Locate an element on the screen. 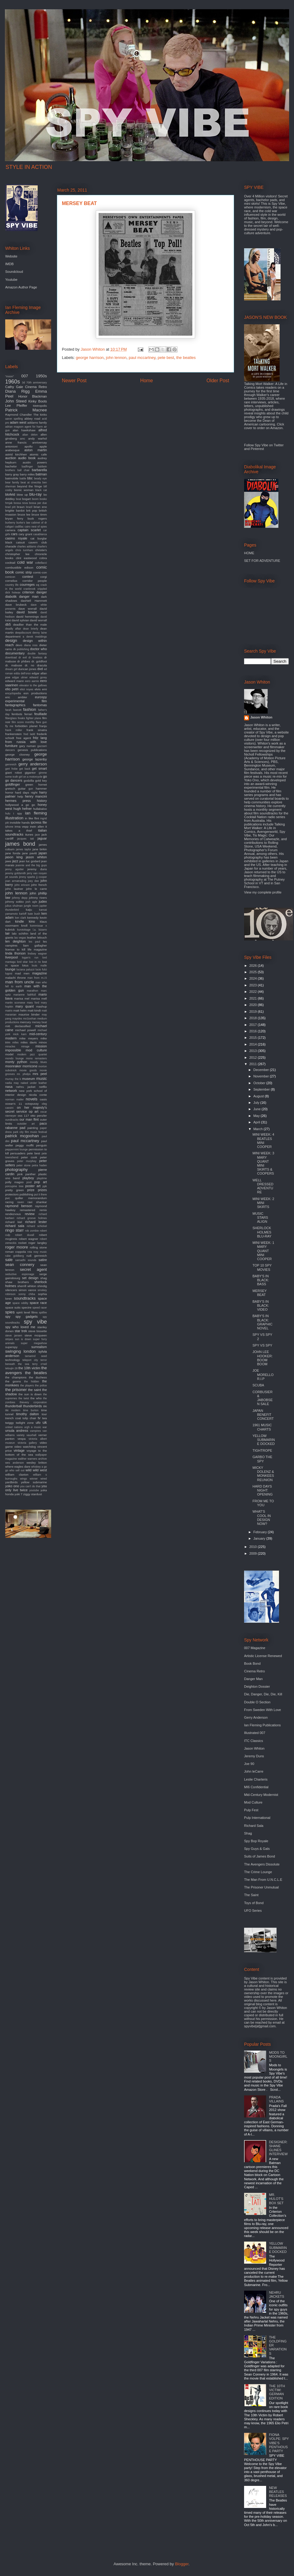 This screenshot has width=294, height=2576. stripes is located at coordinates (9, 1339).